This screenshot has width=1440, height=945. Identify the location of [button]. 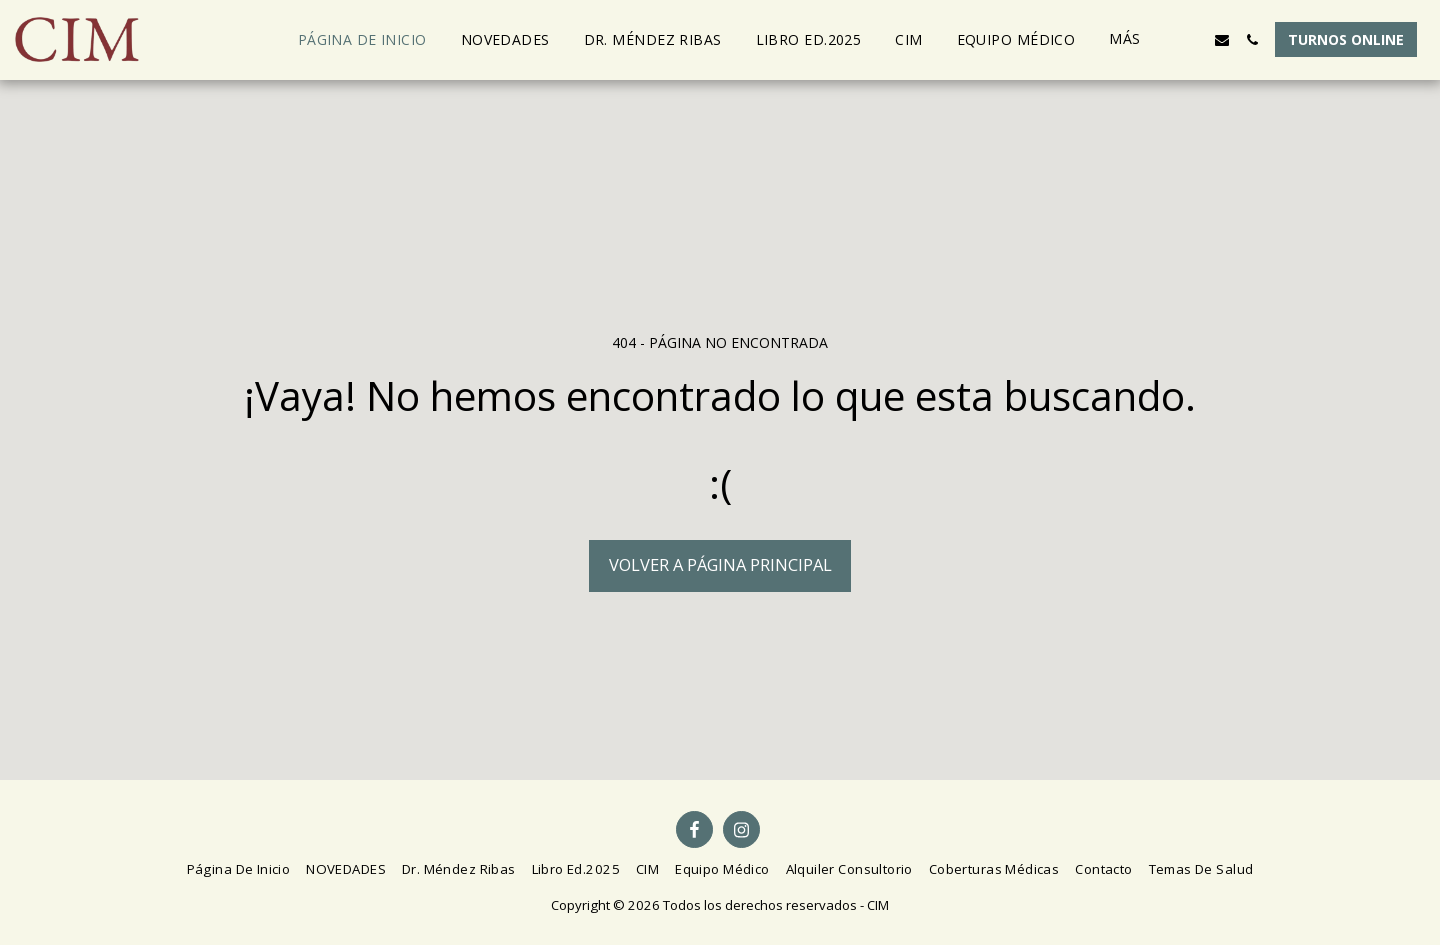
(1192, 40).